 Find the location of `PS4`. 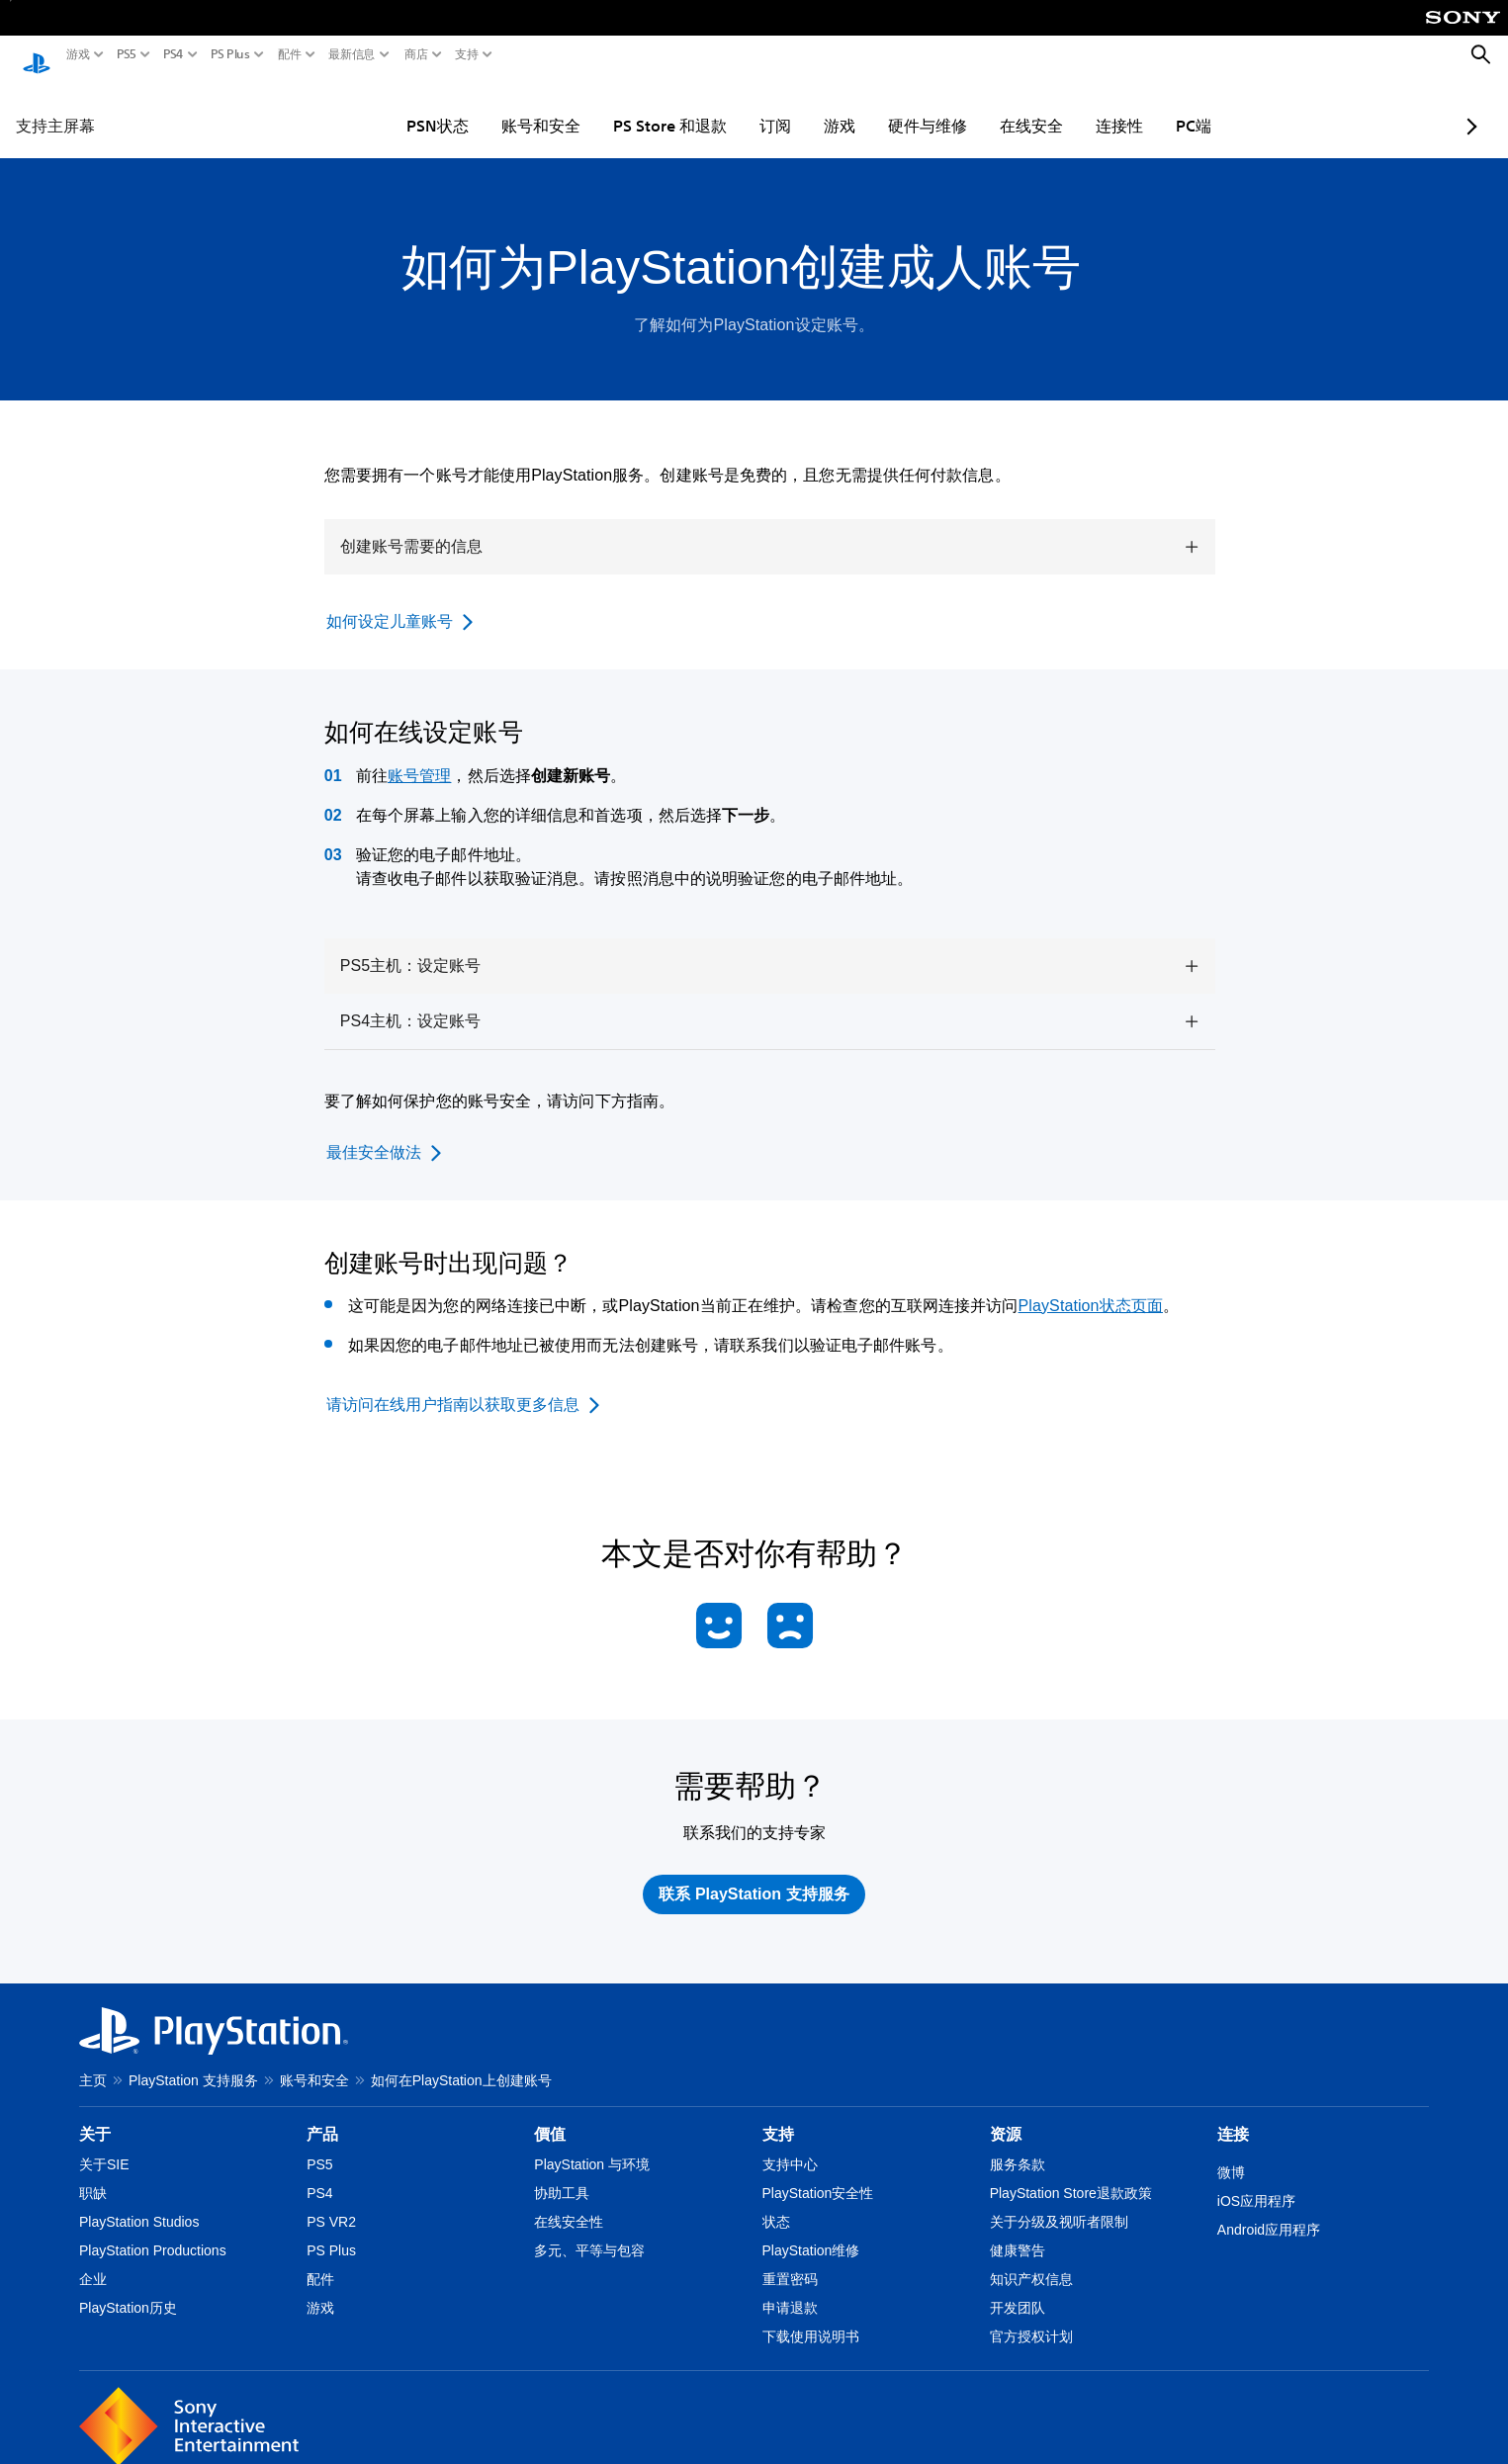

PS4 is located at coordinates (173, 54).